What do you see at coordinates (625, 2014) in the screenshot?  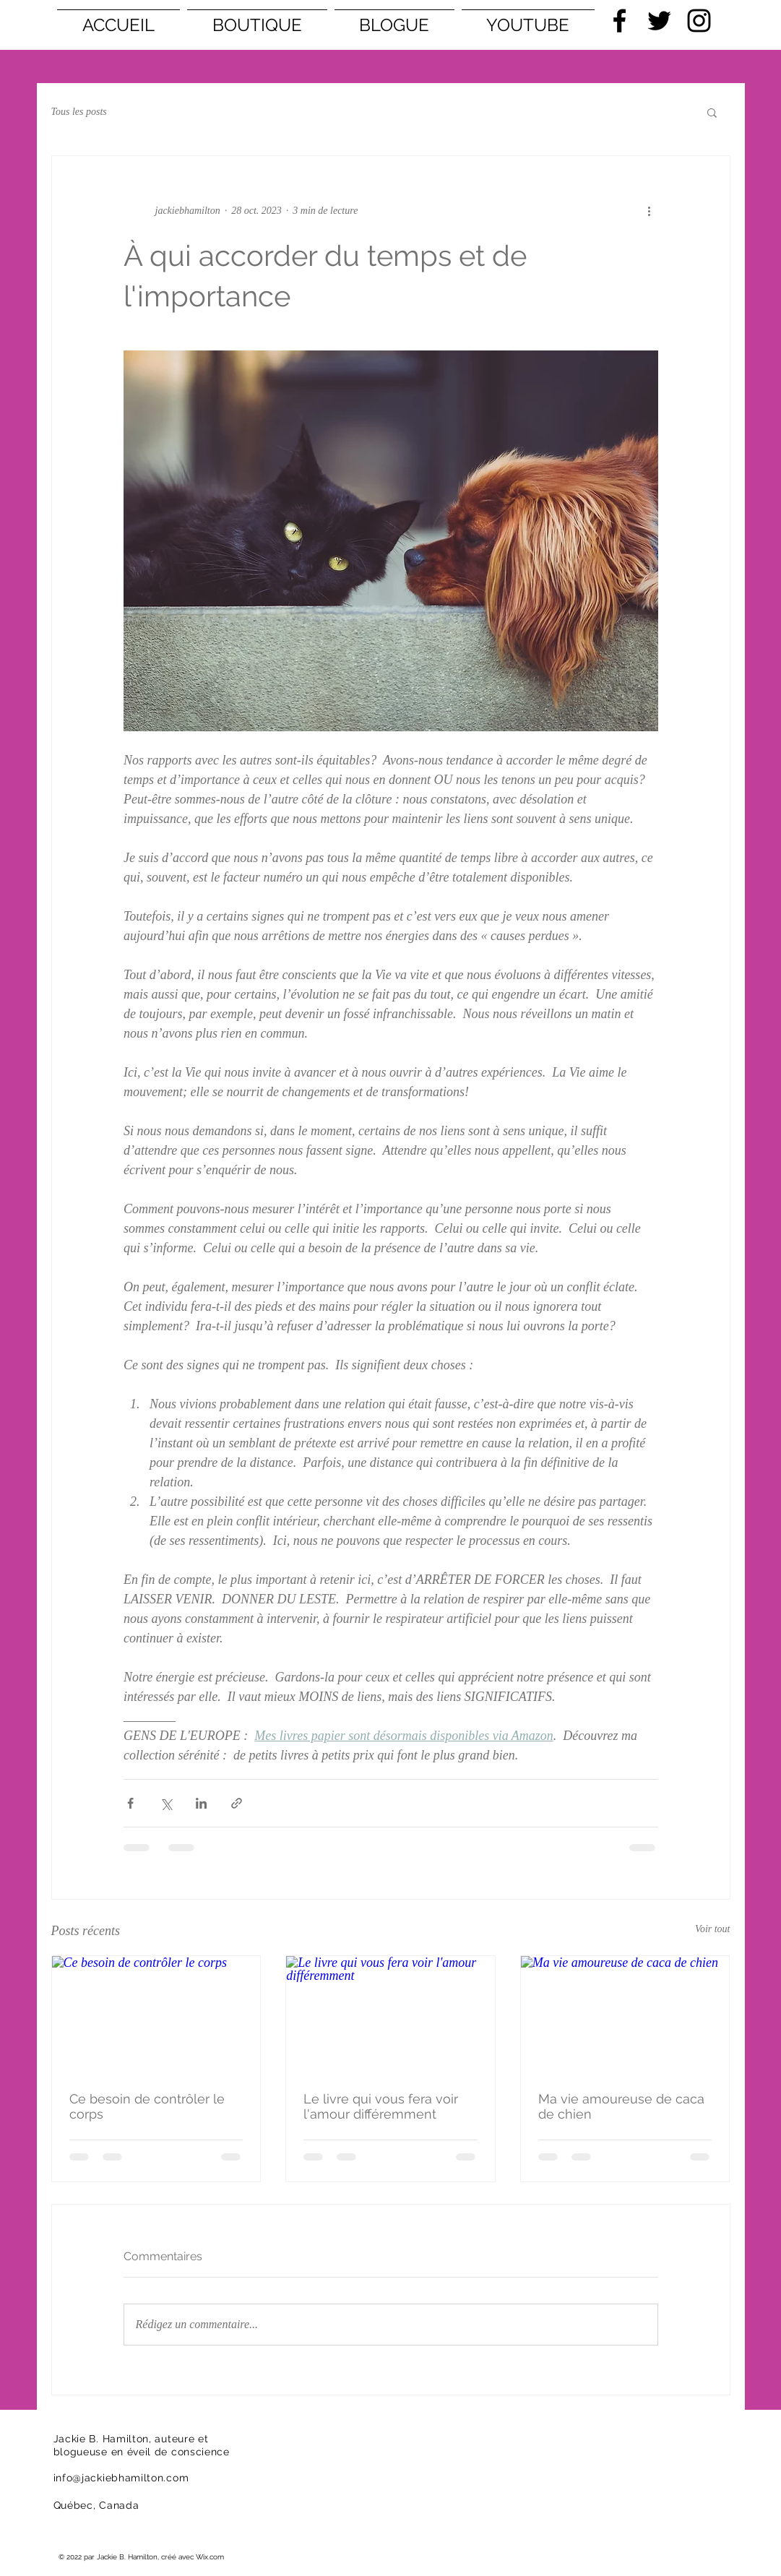 I see `[Ma vie amoureuse de caca de chien]` at bounding box center [625, 2014].